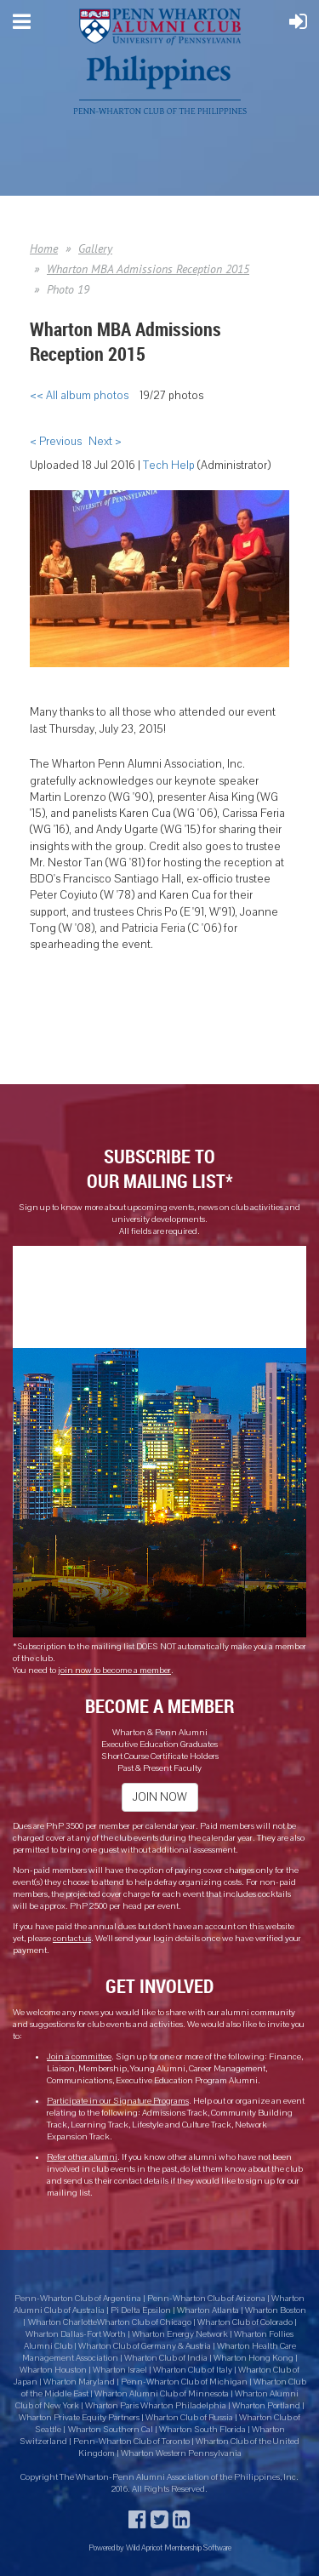 This screenshot has height=2576, width=319. Describe the element at coordinates (72, 1939) in the screenshot. I see `contact us` at that location.